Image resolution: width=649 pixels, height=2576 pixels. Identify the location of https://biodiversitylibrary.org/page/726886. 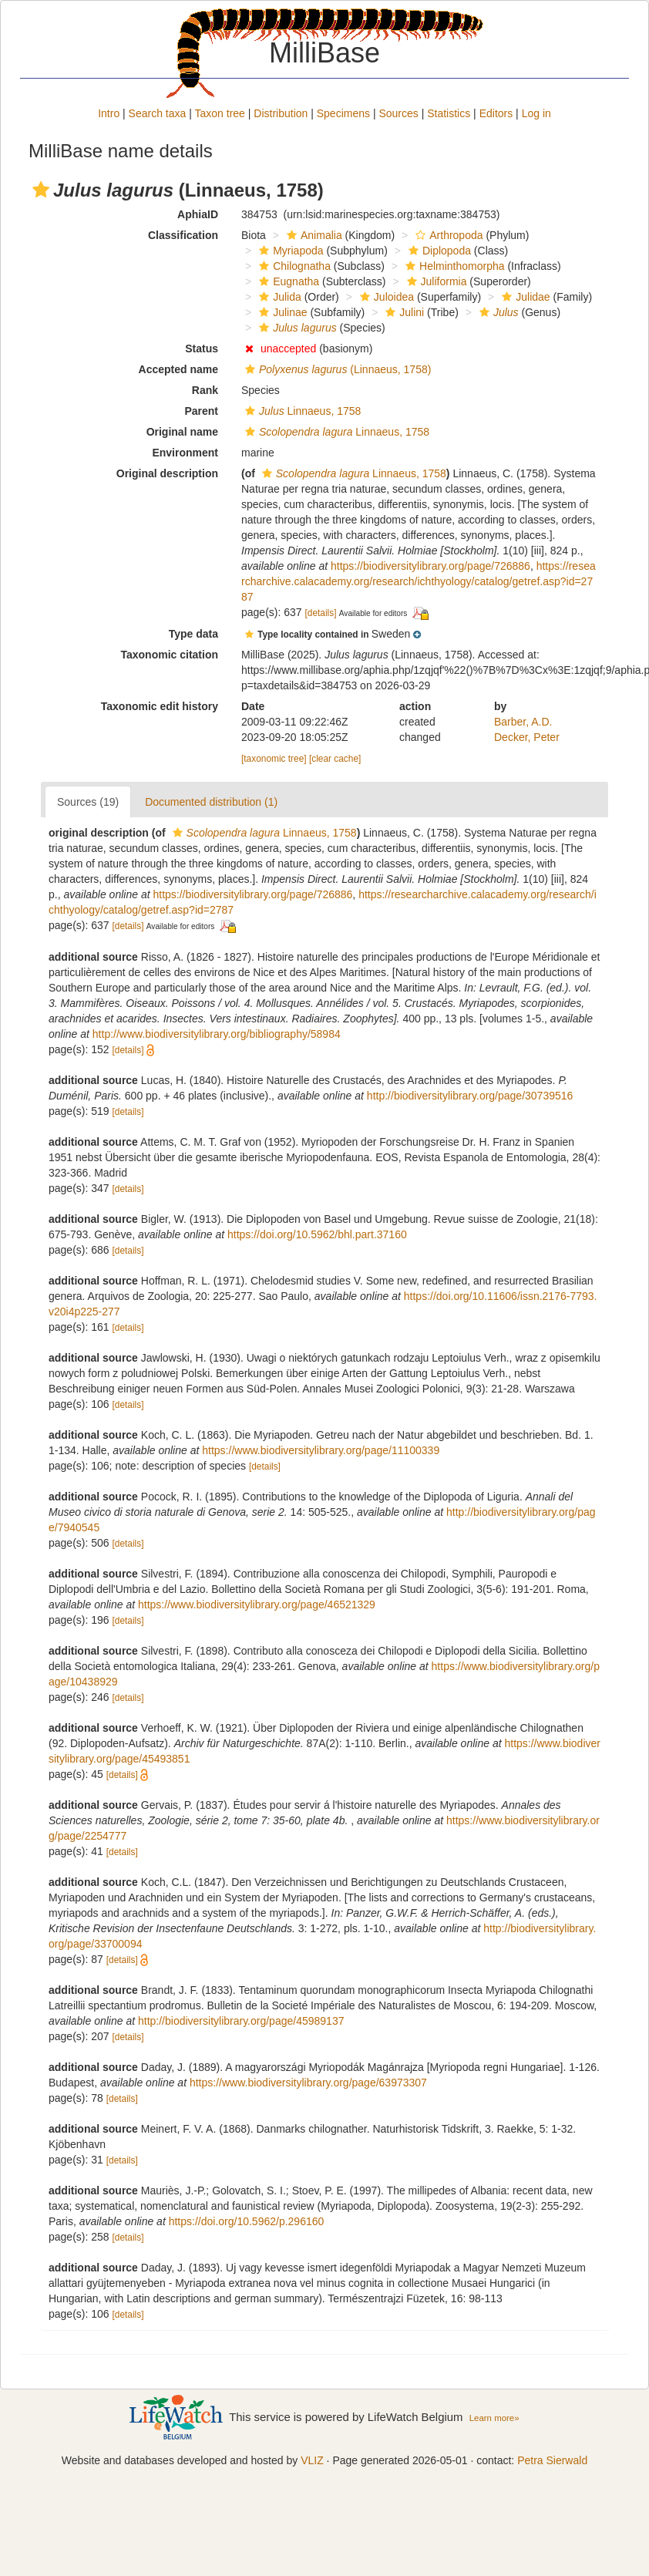
(430, 566).